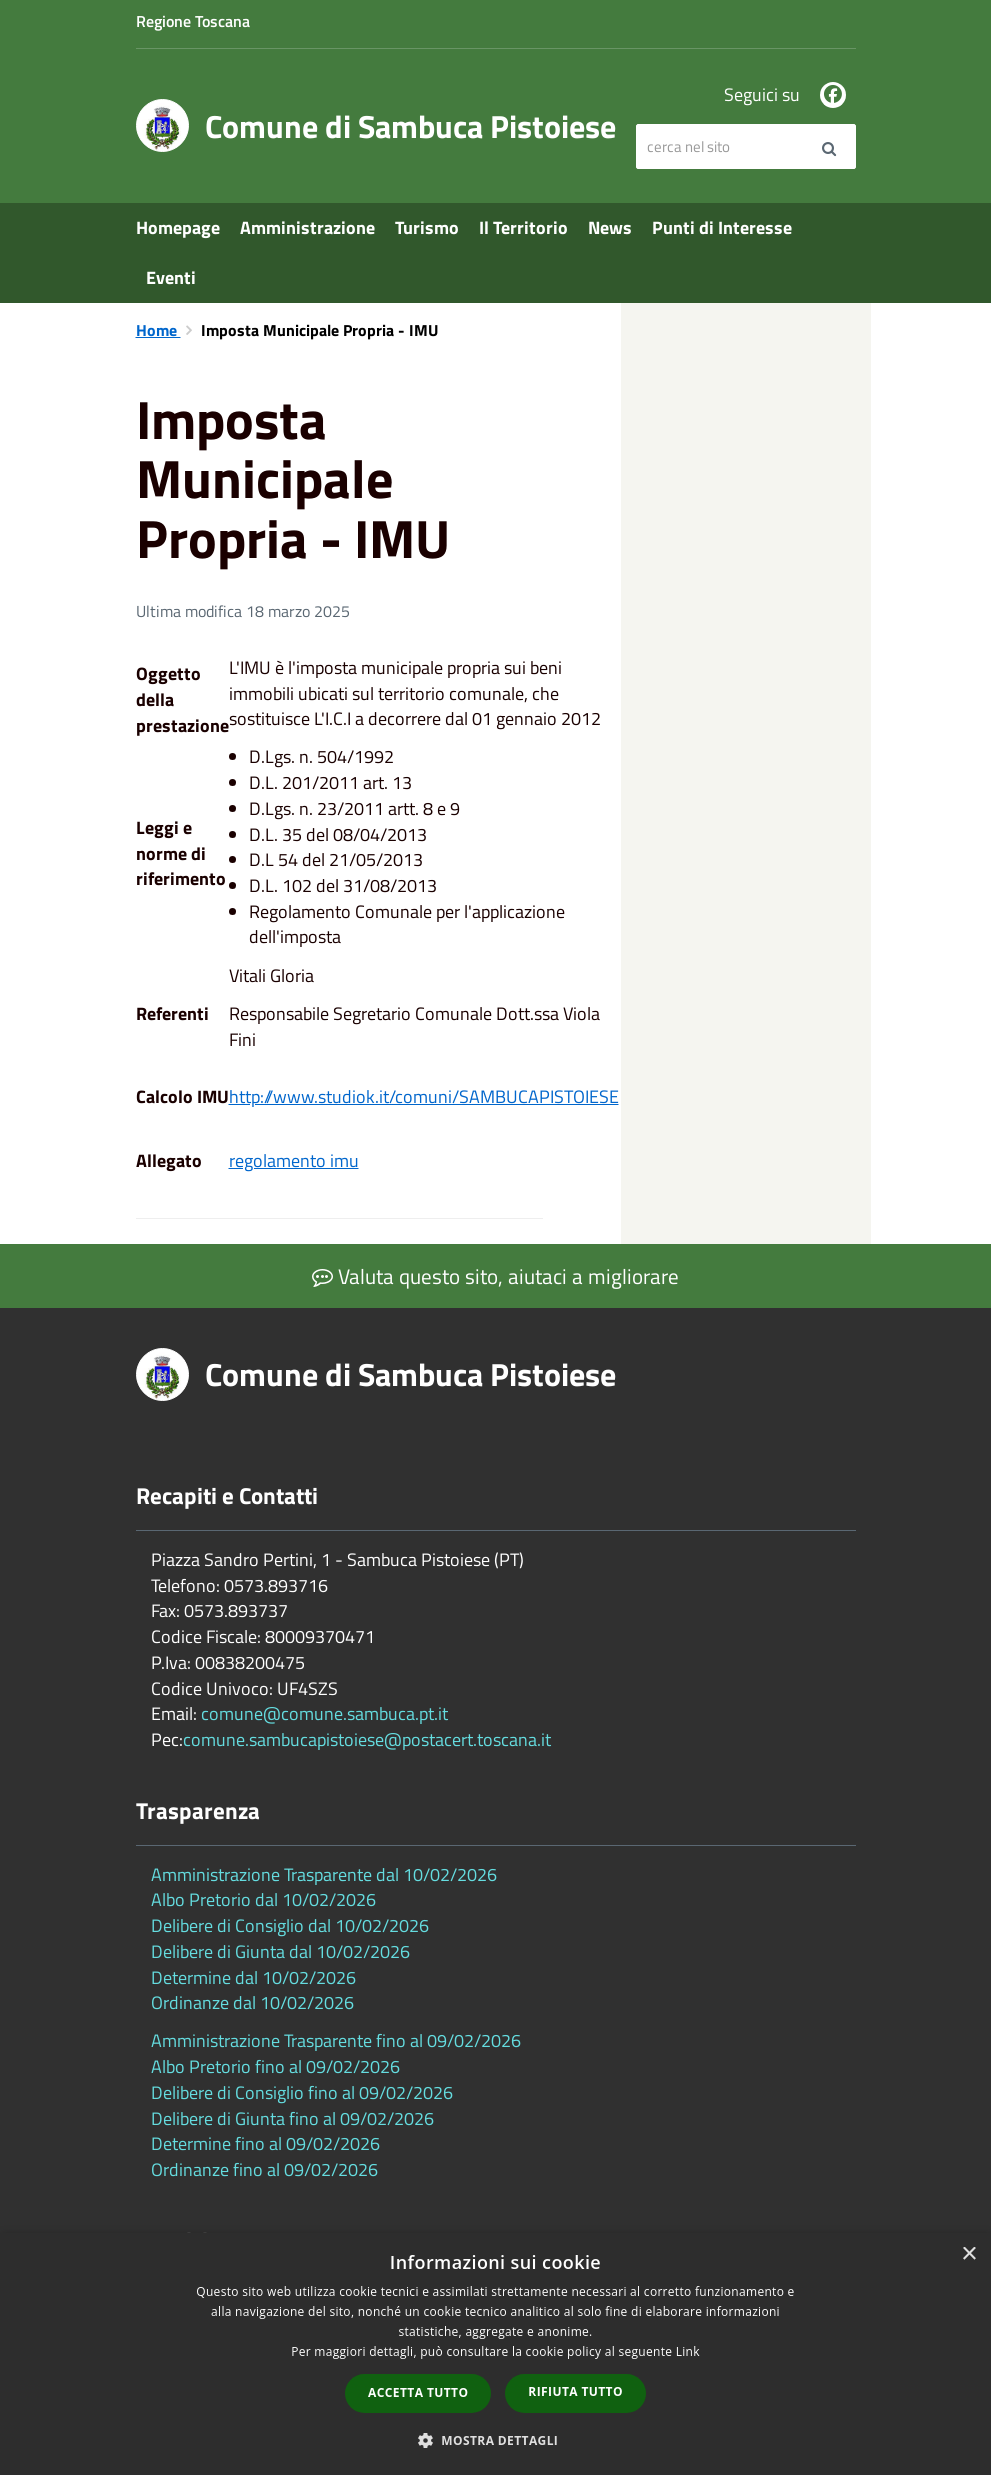 This screenshot has width=991, height=2475. Describe the element at coordinates (252, 2002) in the screenshot. I see `Ordinanze dal 10/02/2026` at that location.